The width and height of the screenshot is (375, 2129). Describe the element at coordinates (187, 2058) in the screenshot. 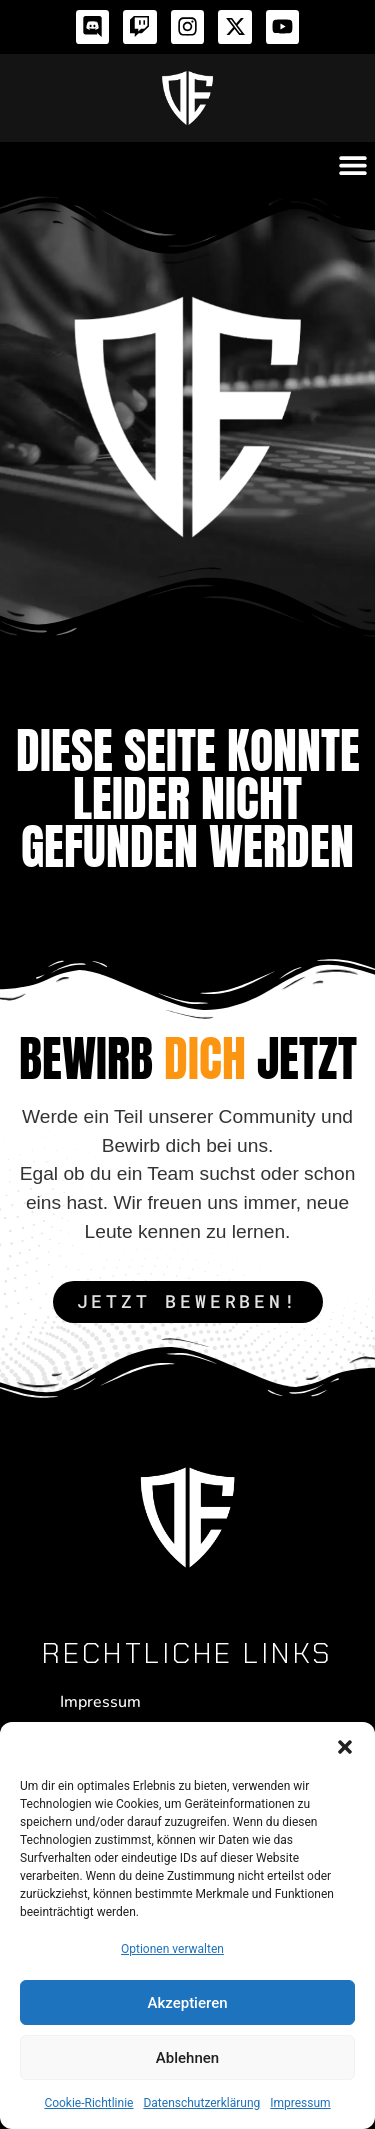

I see `Ablehnen` at that location.